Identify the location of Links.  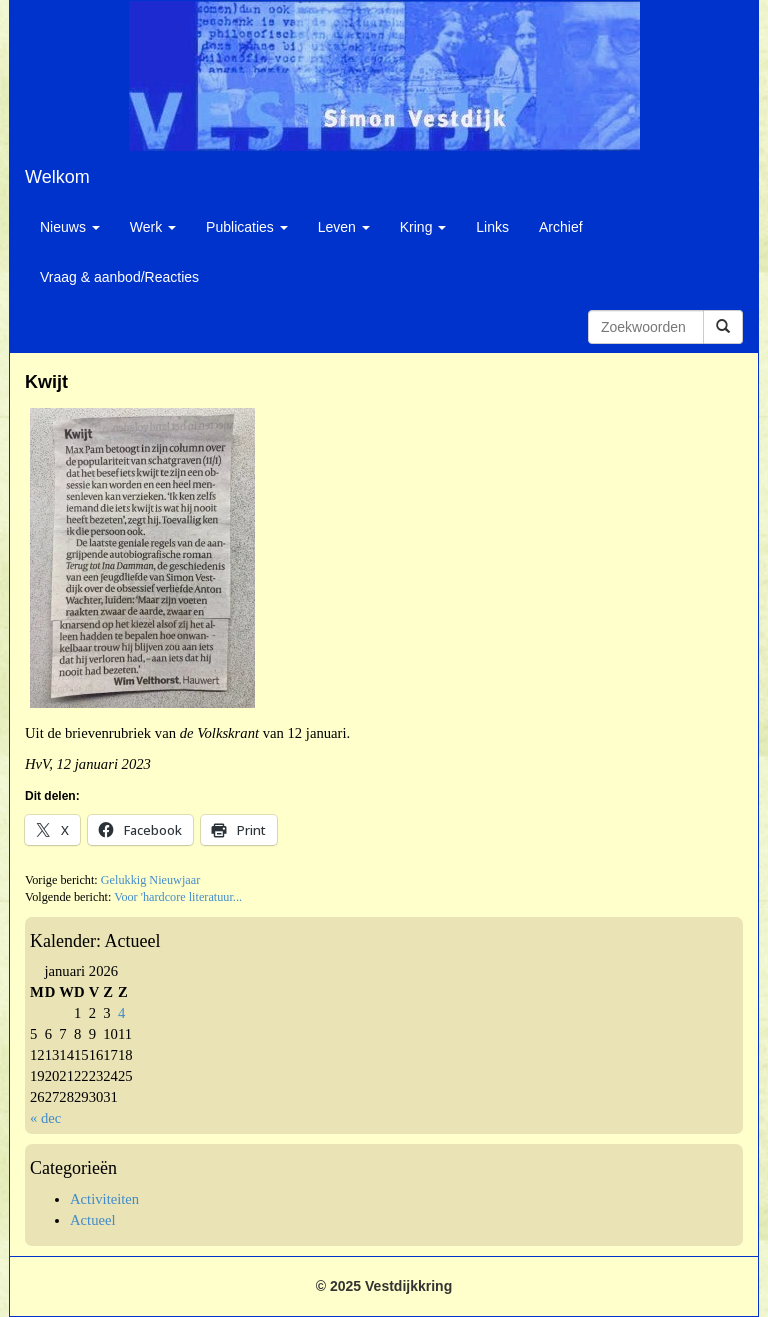
(492, 227).